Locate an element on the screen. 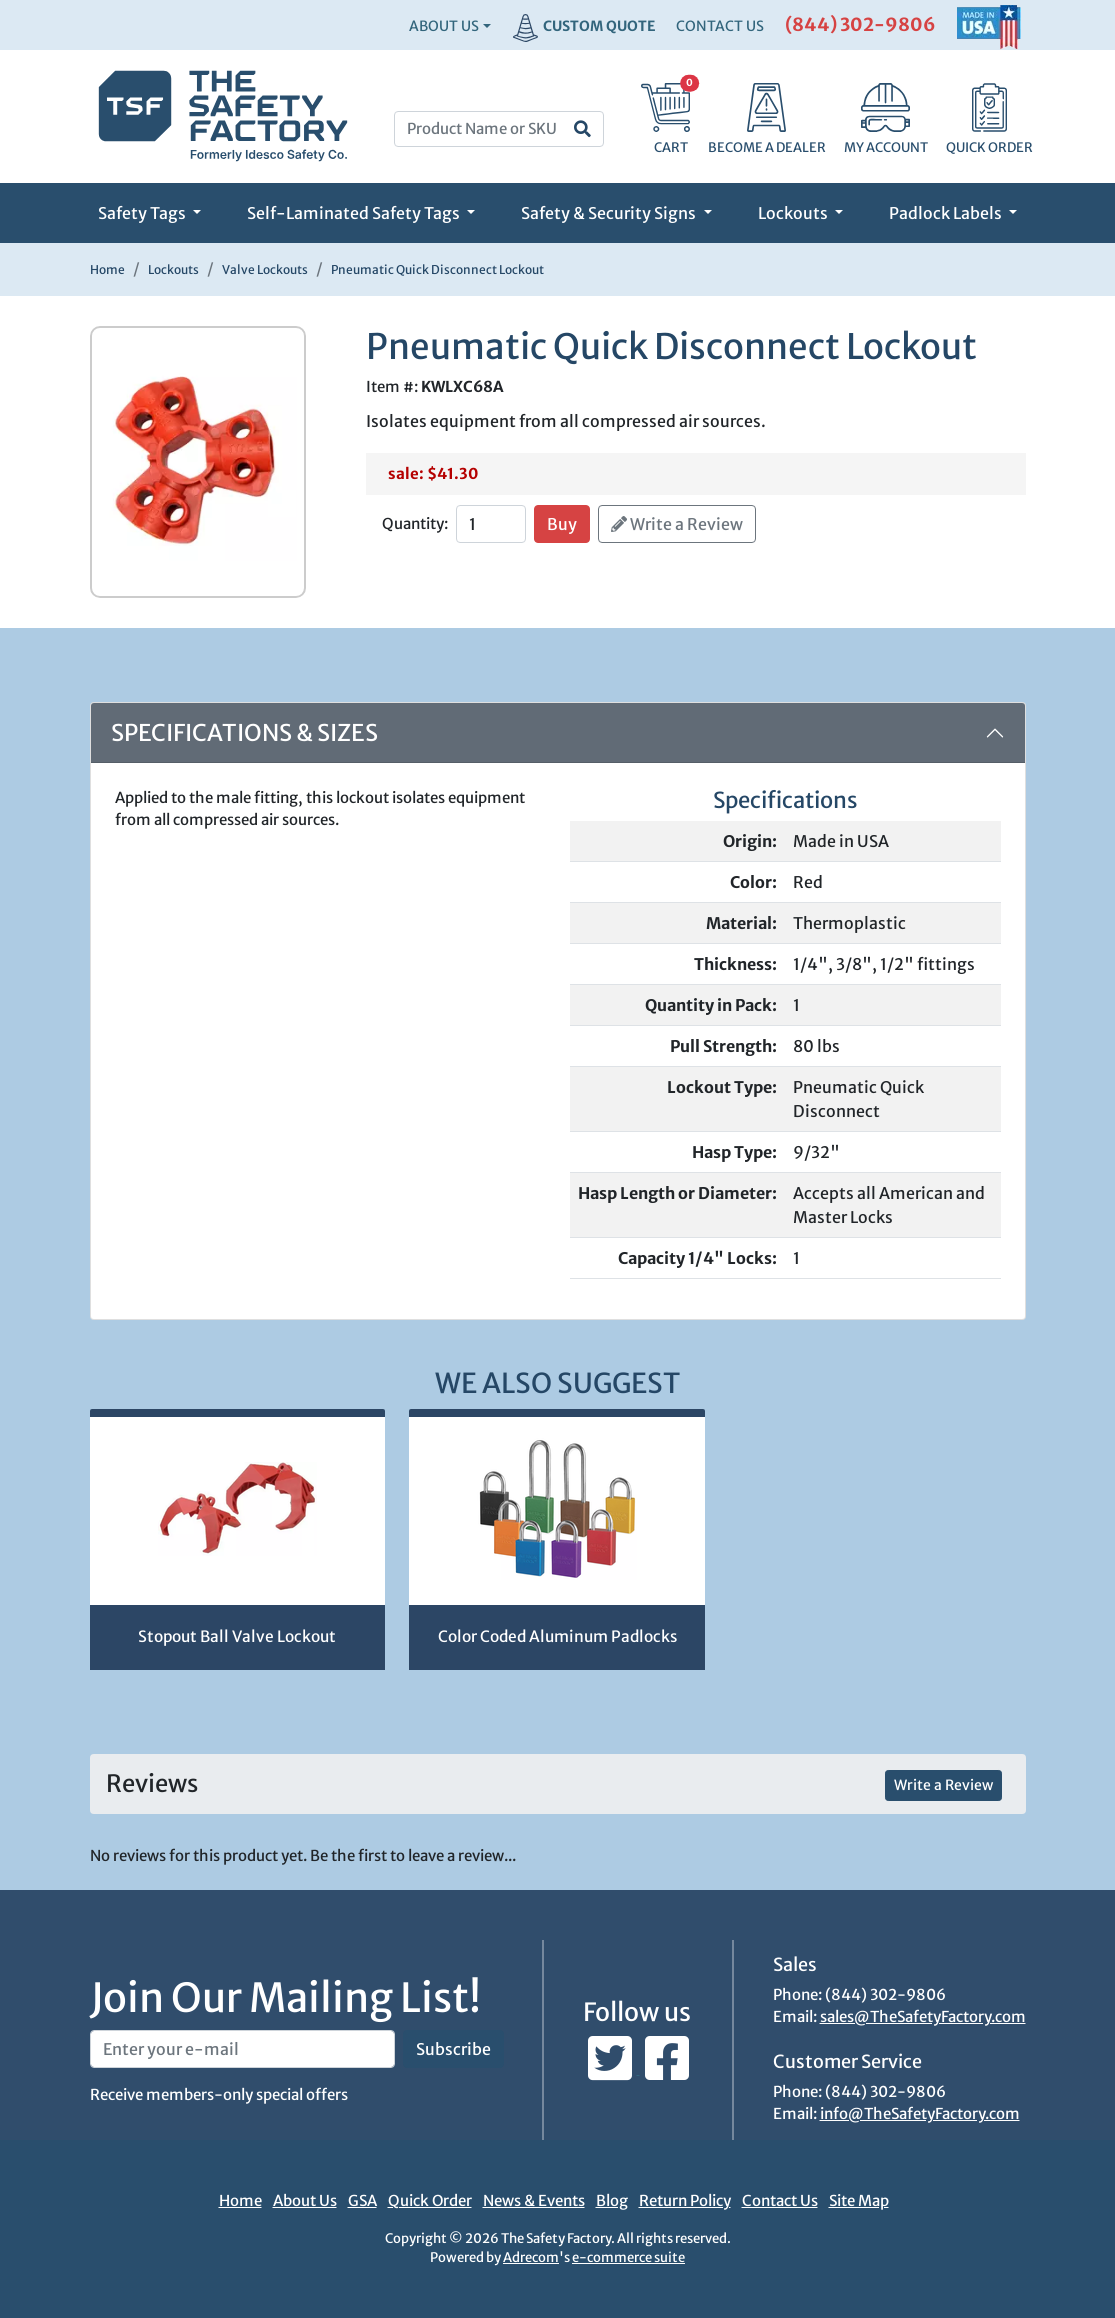 The height and width of the screenshot is (2318, 1115). Self-Laminated Safety Tags is located at coordinates (355, 213).